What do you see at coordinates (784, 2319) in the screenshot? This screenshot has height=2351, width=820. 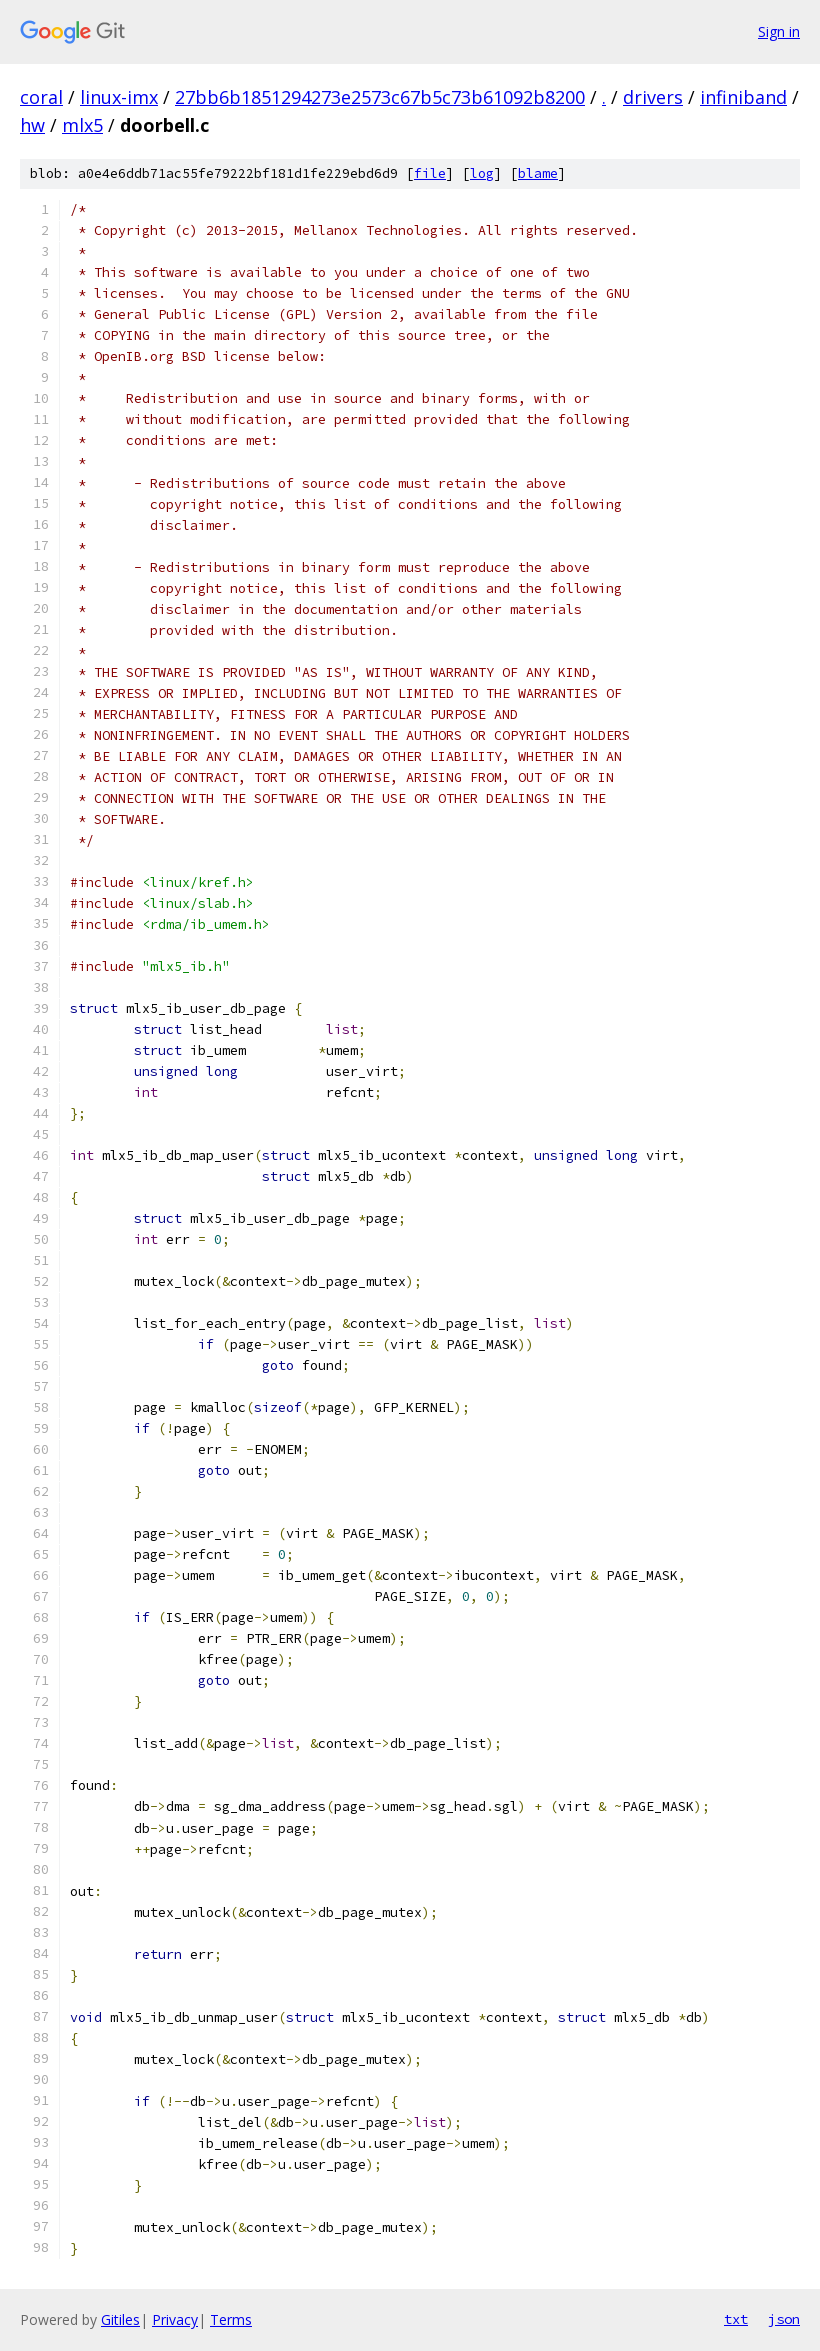 I see `json` at bounding box center [784, 2319].